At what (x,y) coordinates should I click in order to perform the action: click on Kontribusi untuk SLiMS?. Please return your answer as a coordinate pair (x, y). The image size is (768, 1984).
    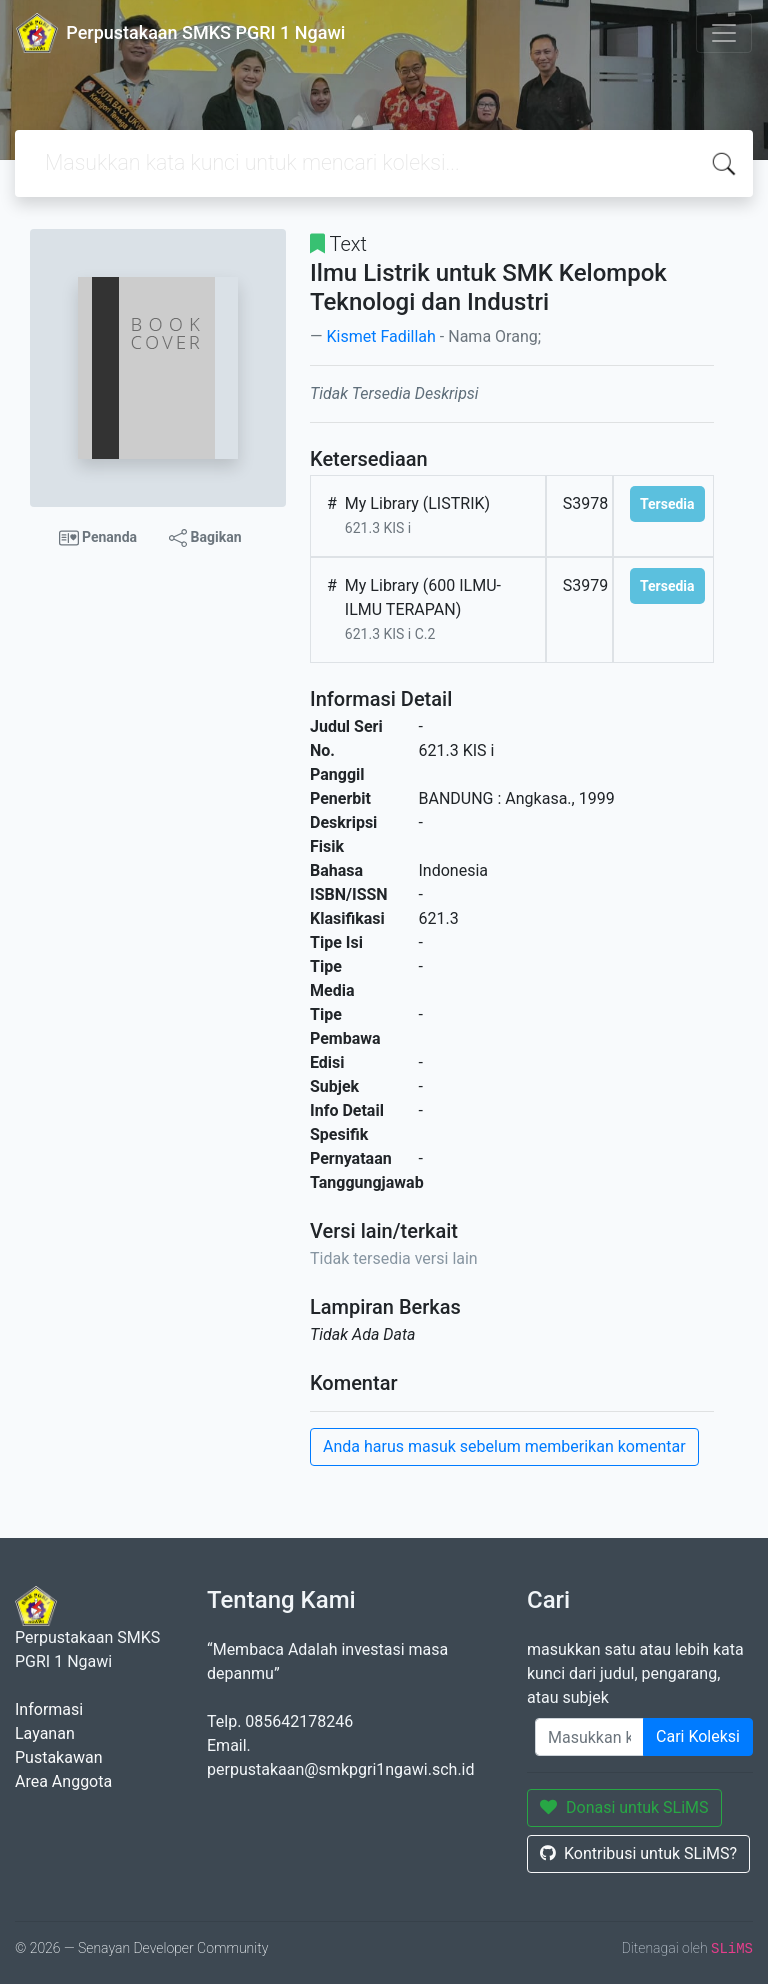
    Looking at the image, I should click on (638, 1853).